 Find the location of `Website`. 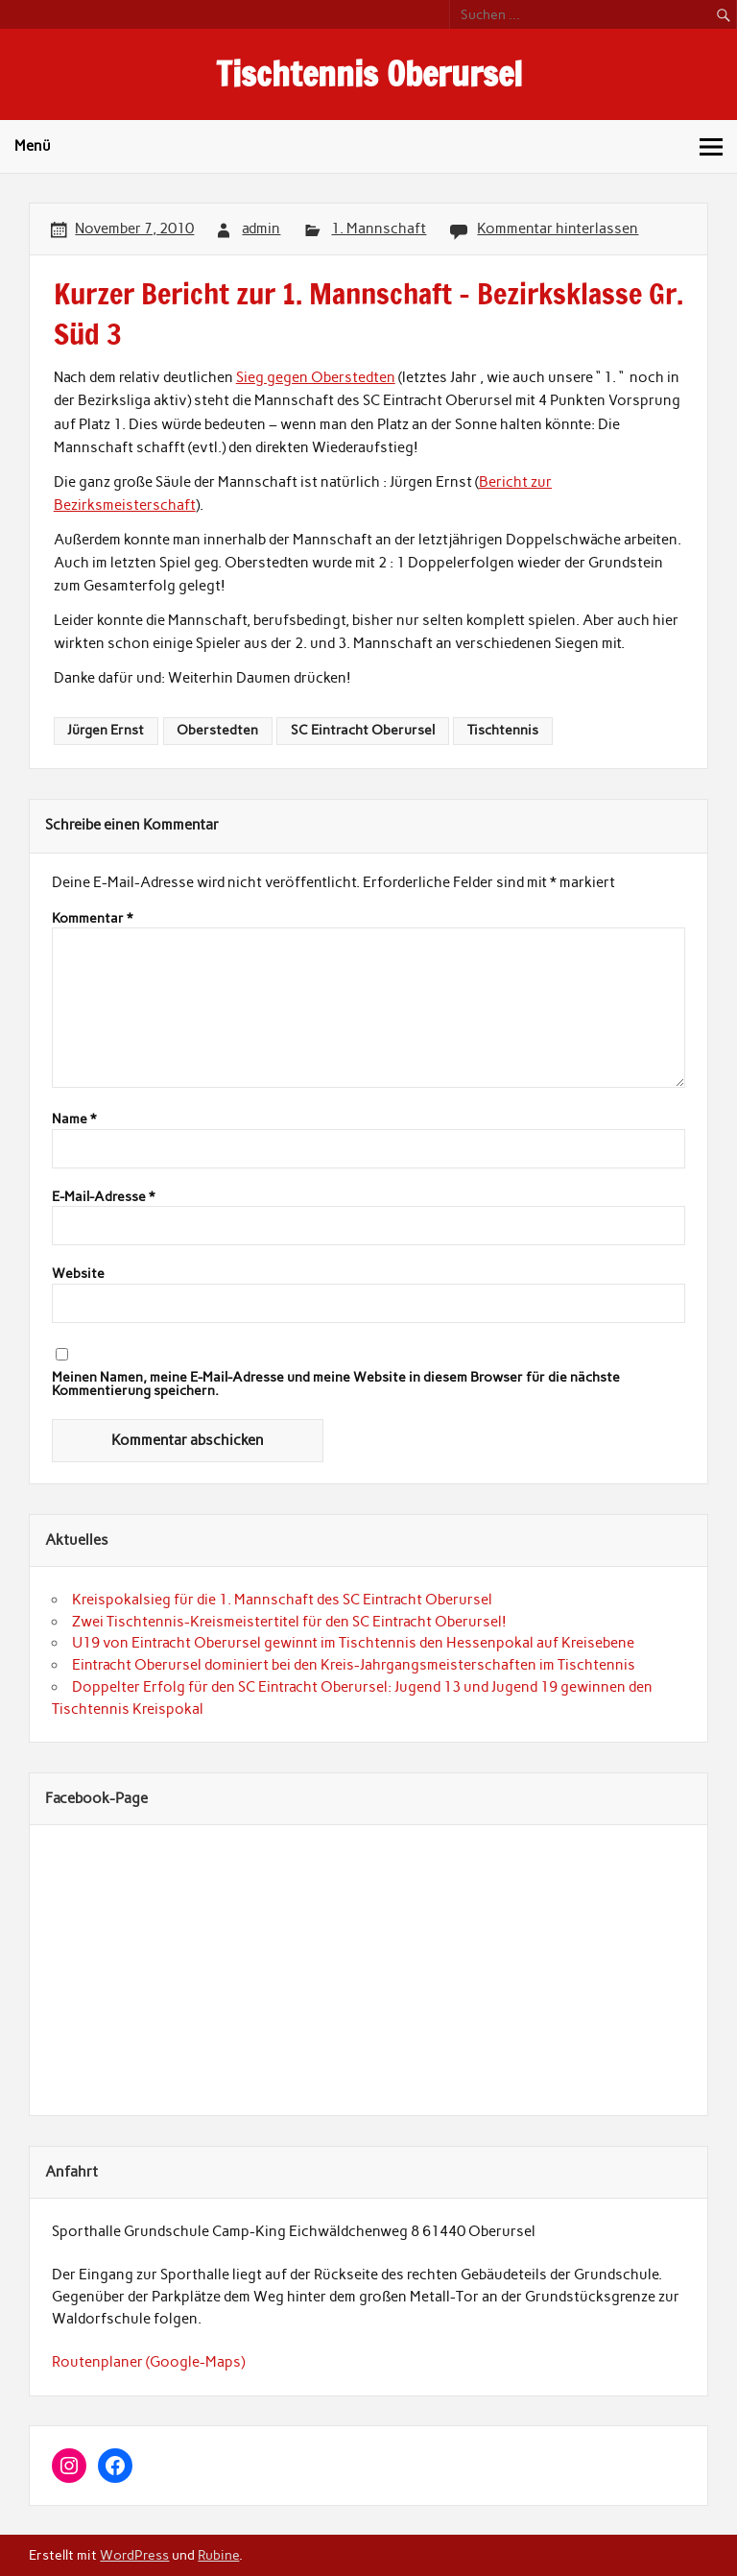

Website is located at coordinates (78, 1274).